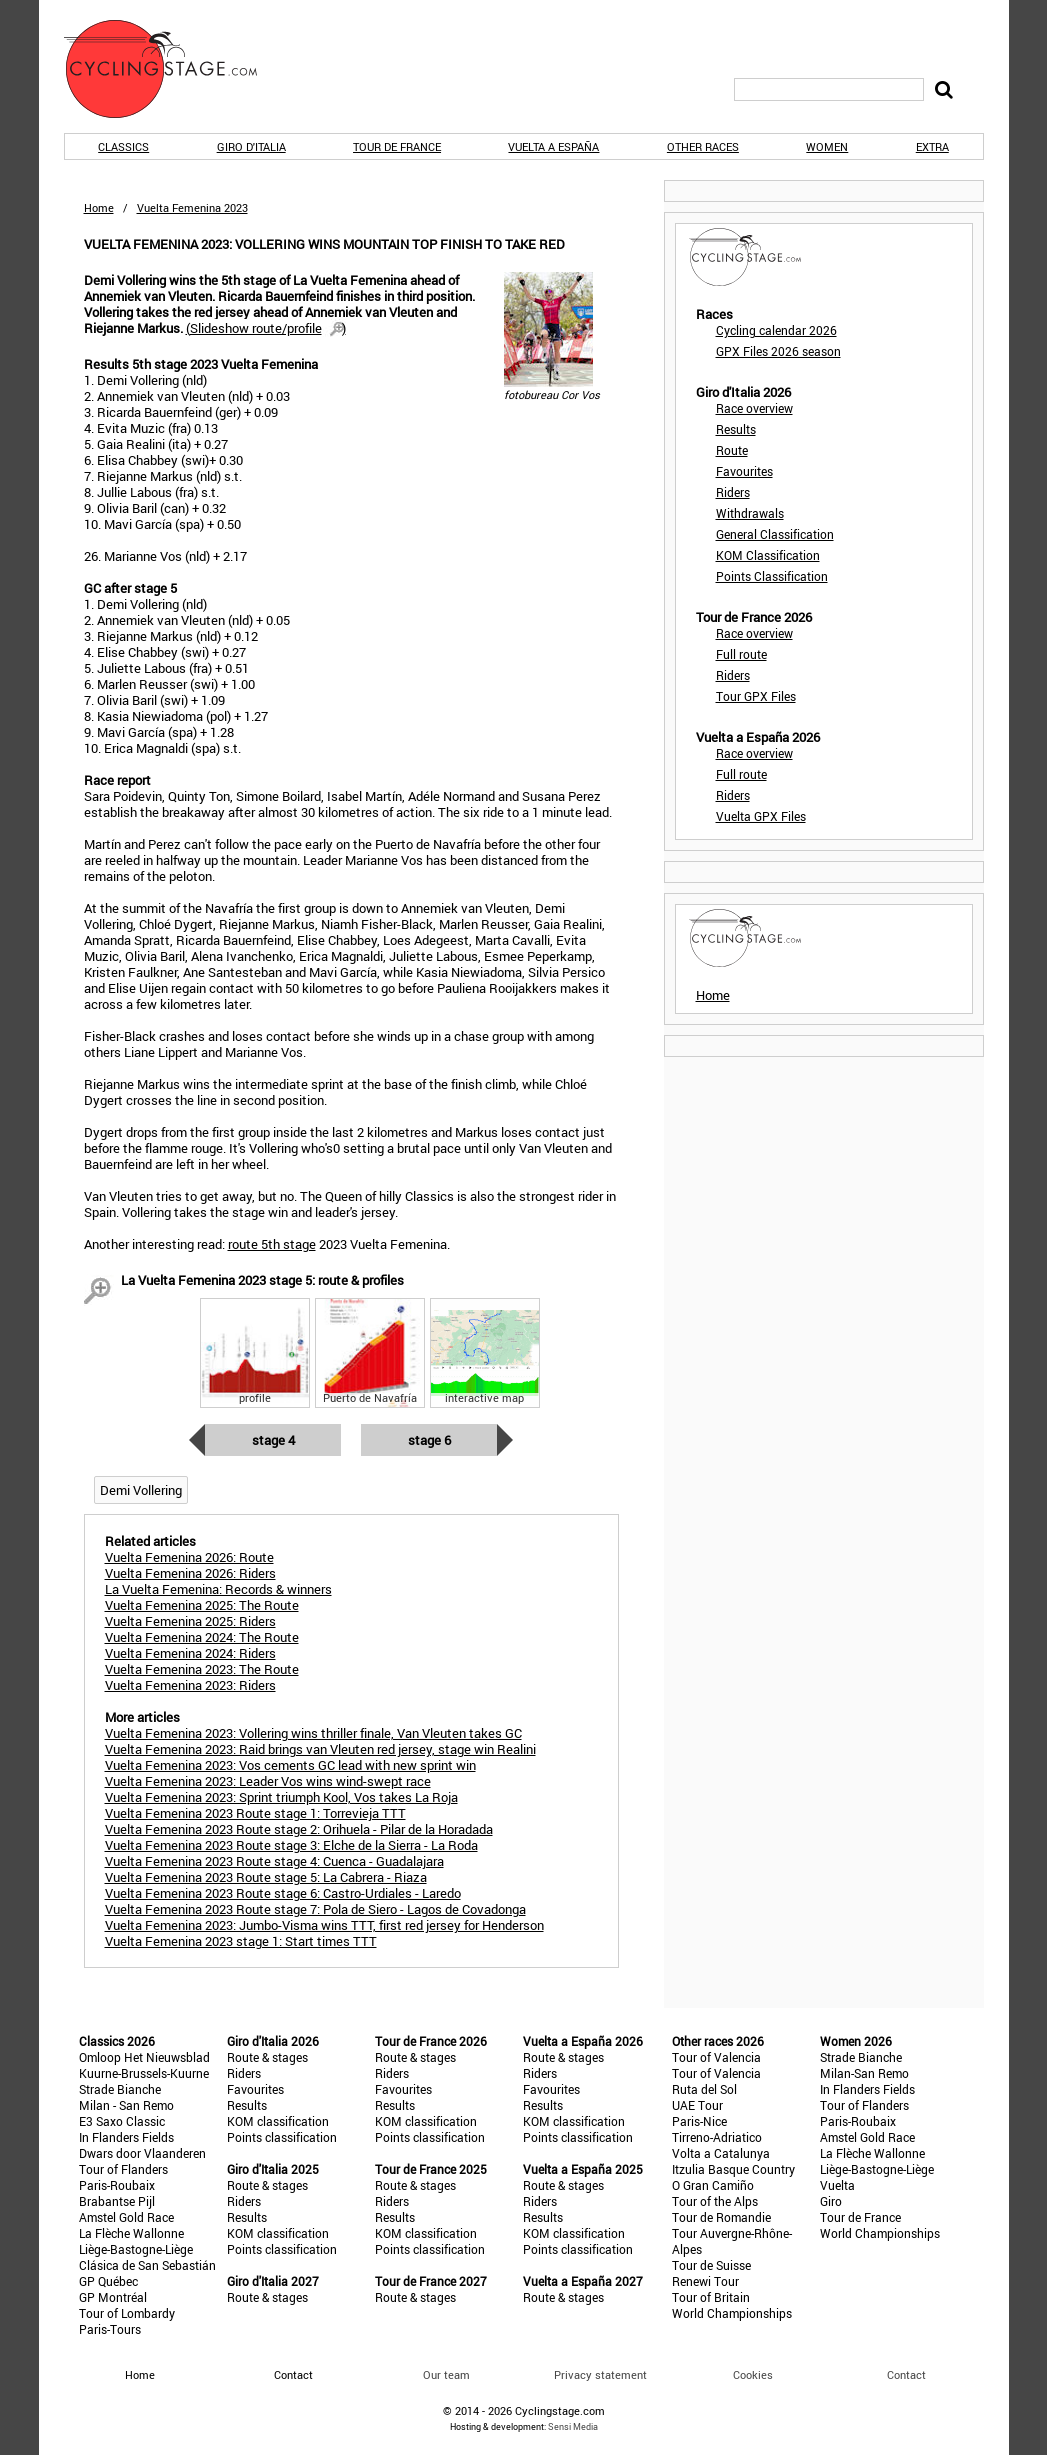  I want to click on Vuelta Femenina 2023: Leader Vos wins wind-swept race, so click(268, 1781).